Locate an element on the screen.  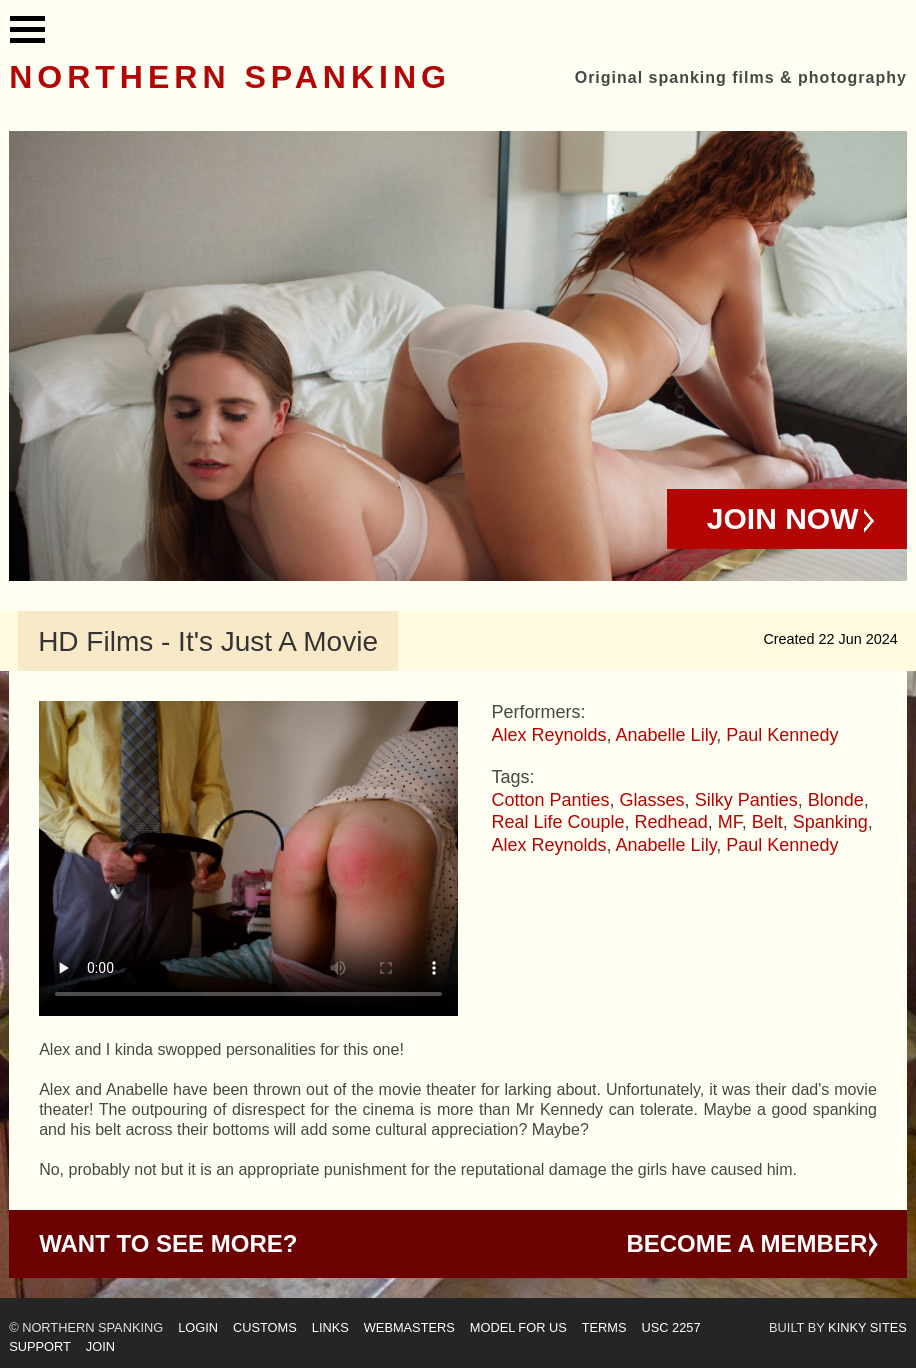
USC 2257 is located at coordinates (671, 1327).